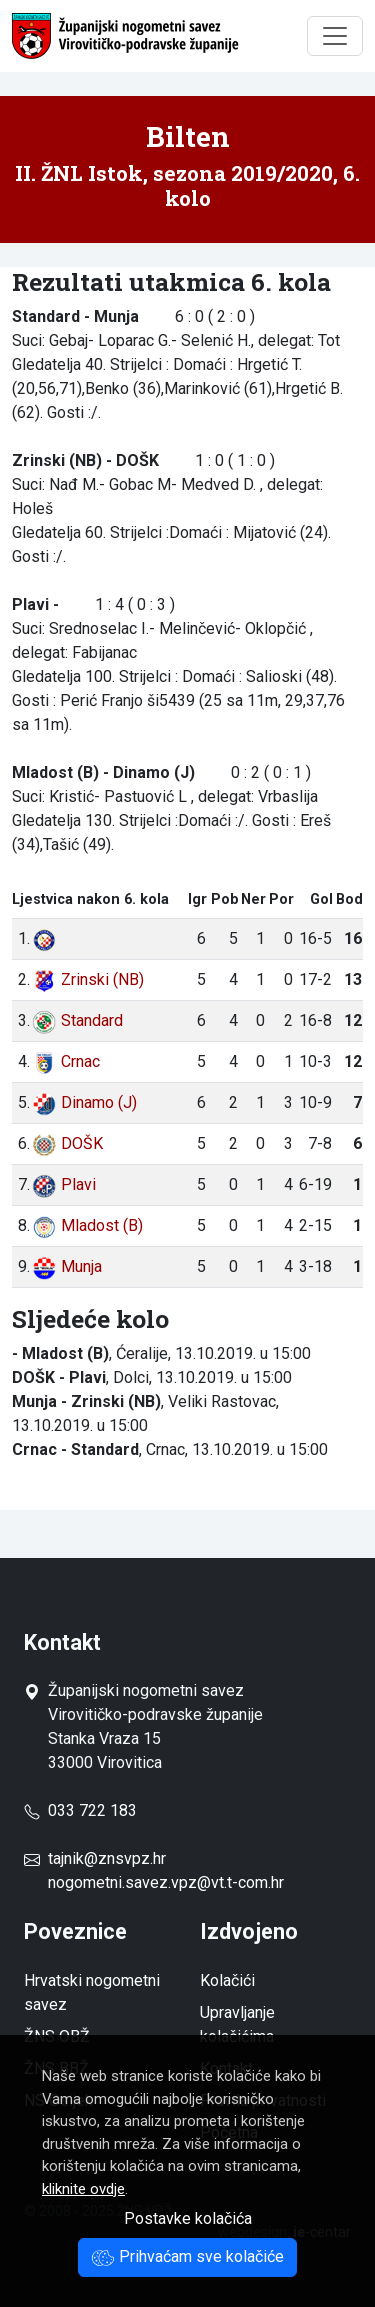 Image resolution: width=375 pixels, height=2307 pixels. I want to click on Kolačići, so click(227, 1980).